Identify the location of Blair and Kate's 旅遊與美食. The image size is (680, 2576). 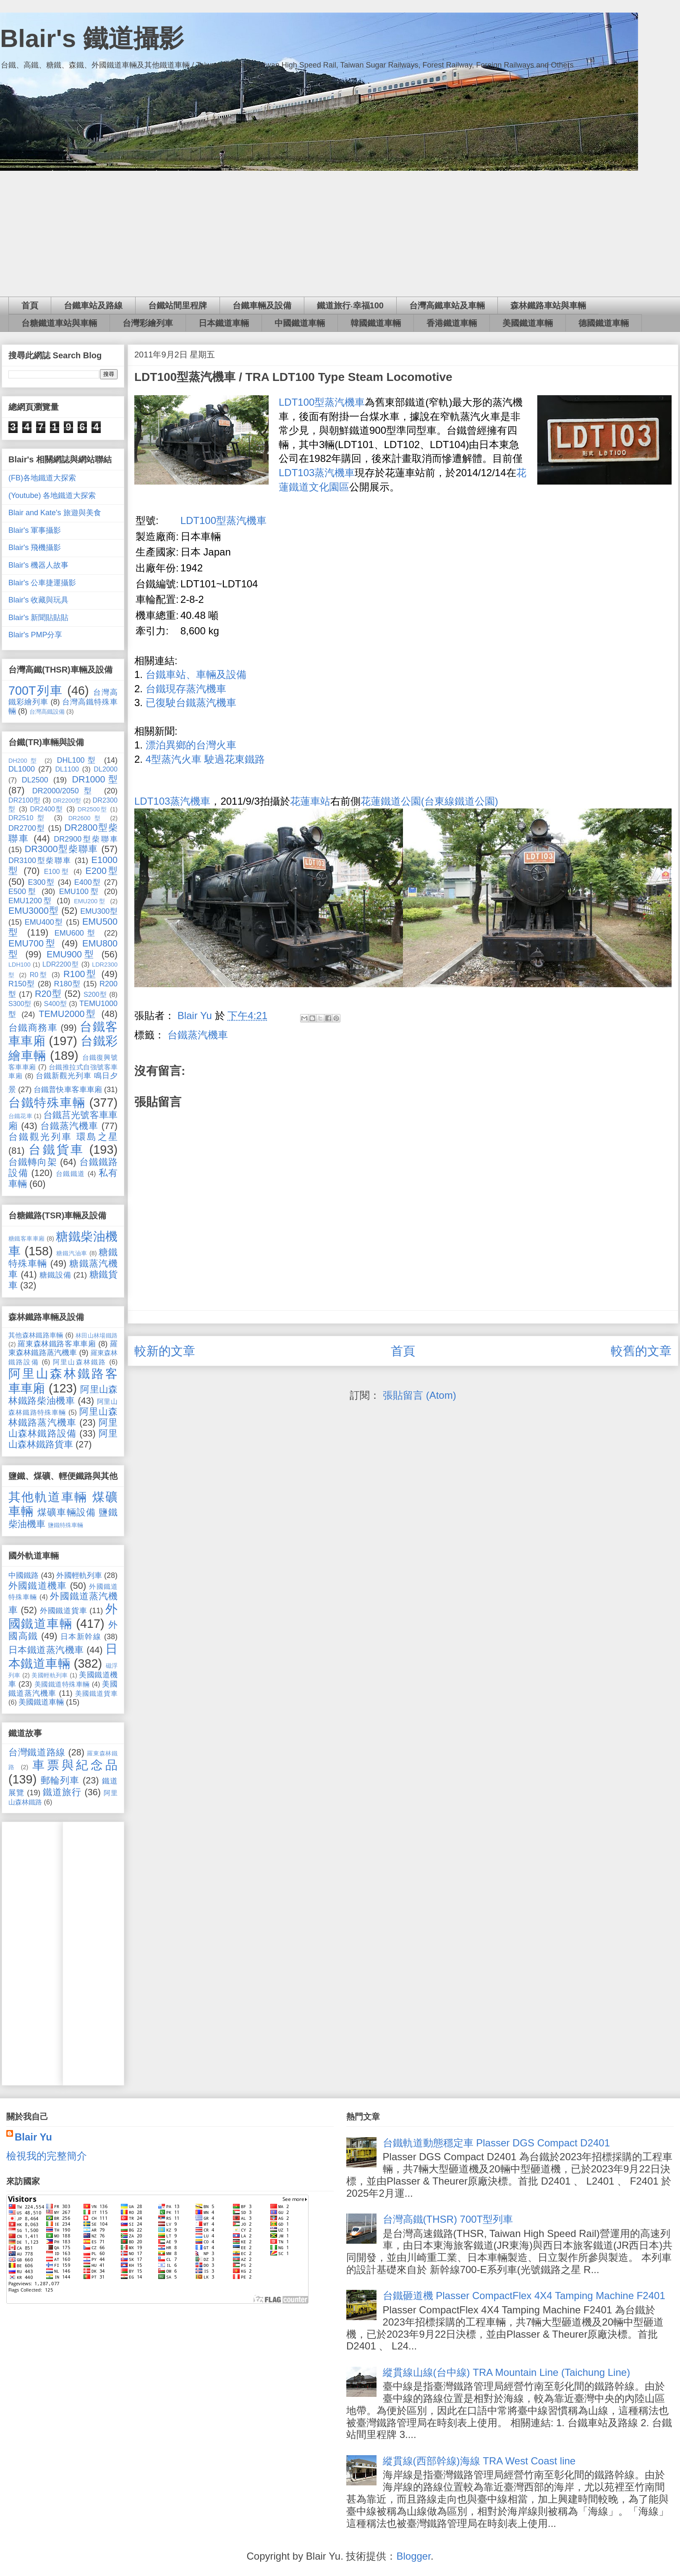
(54, 512).